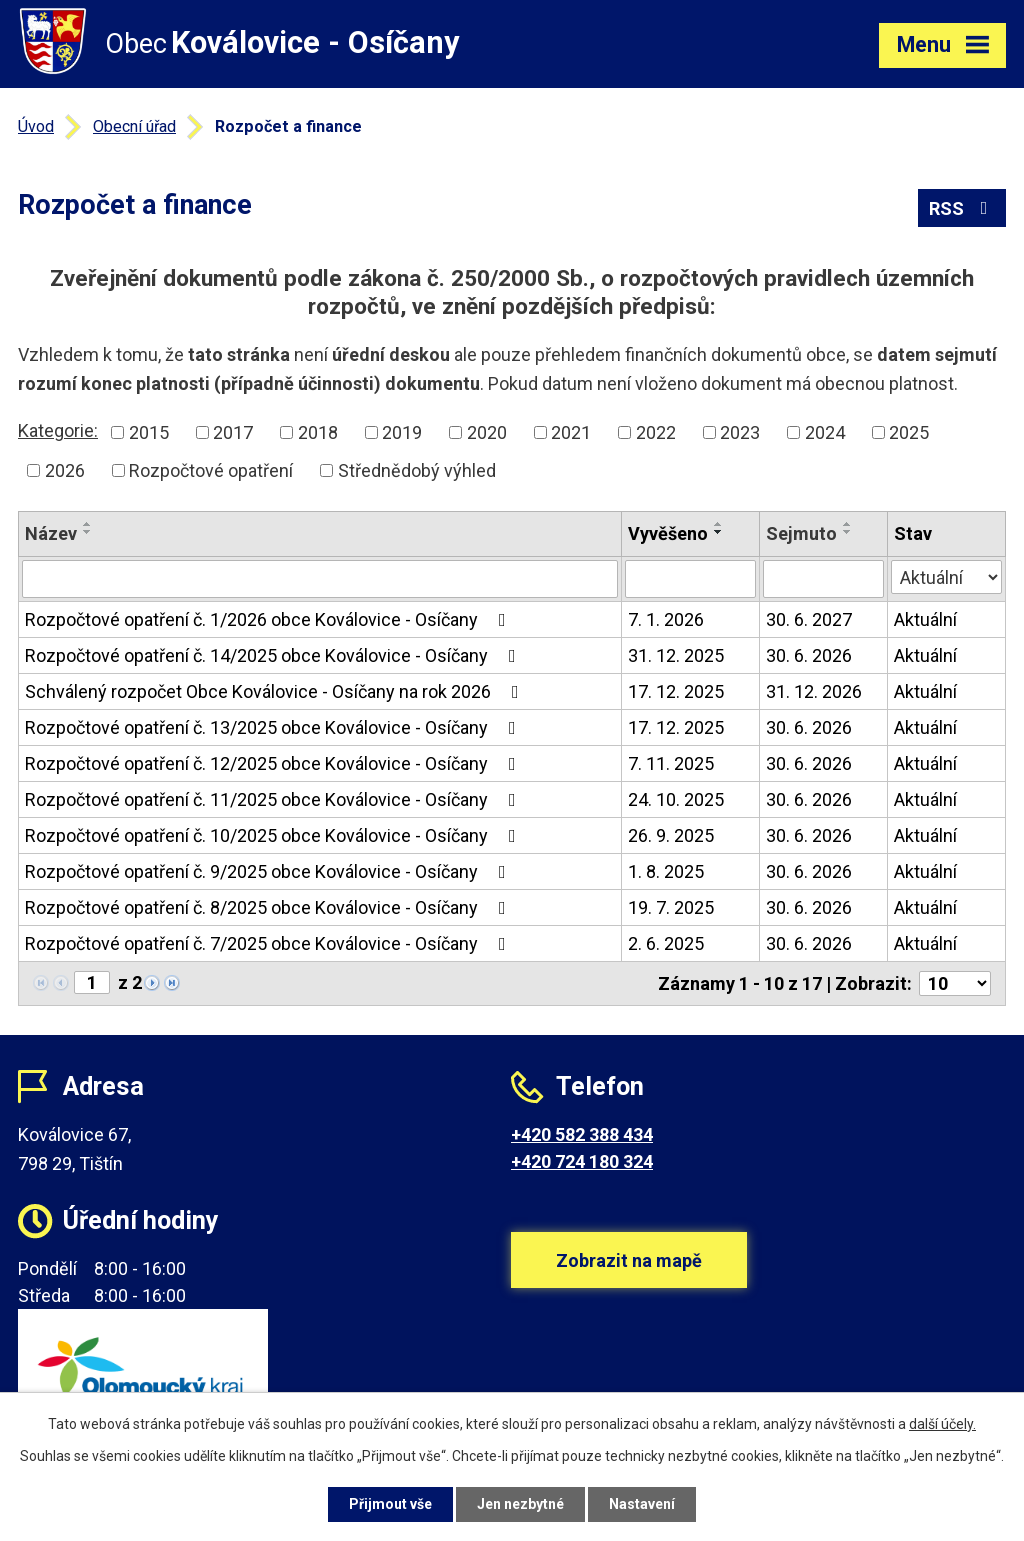  Describe the element at coordinates (676, 655) in the screenshot. I see `31. 12. 2025` at that location.